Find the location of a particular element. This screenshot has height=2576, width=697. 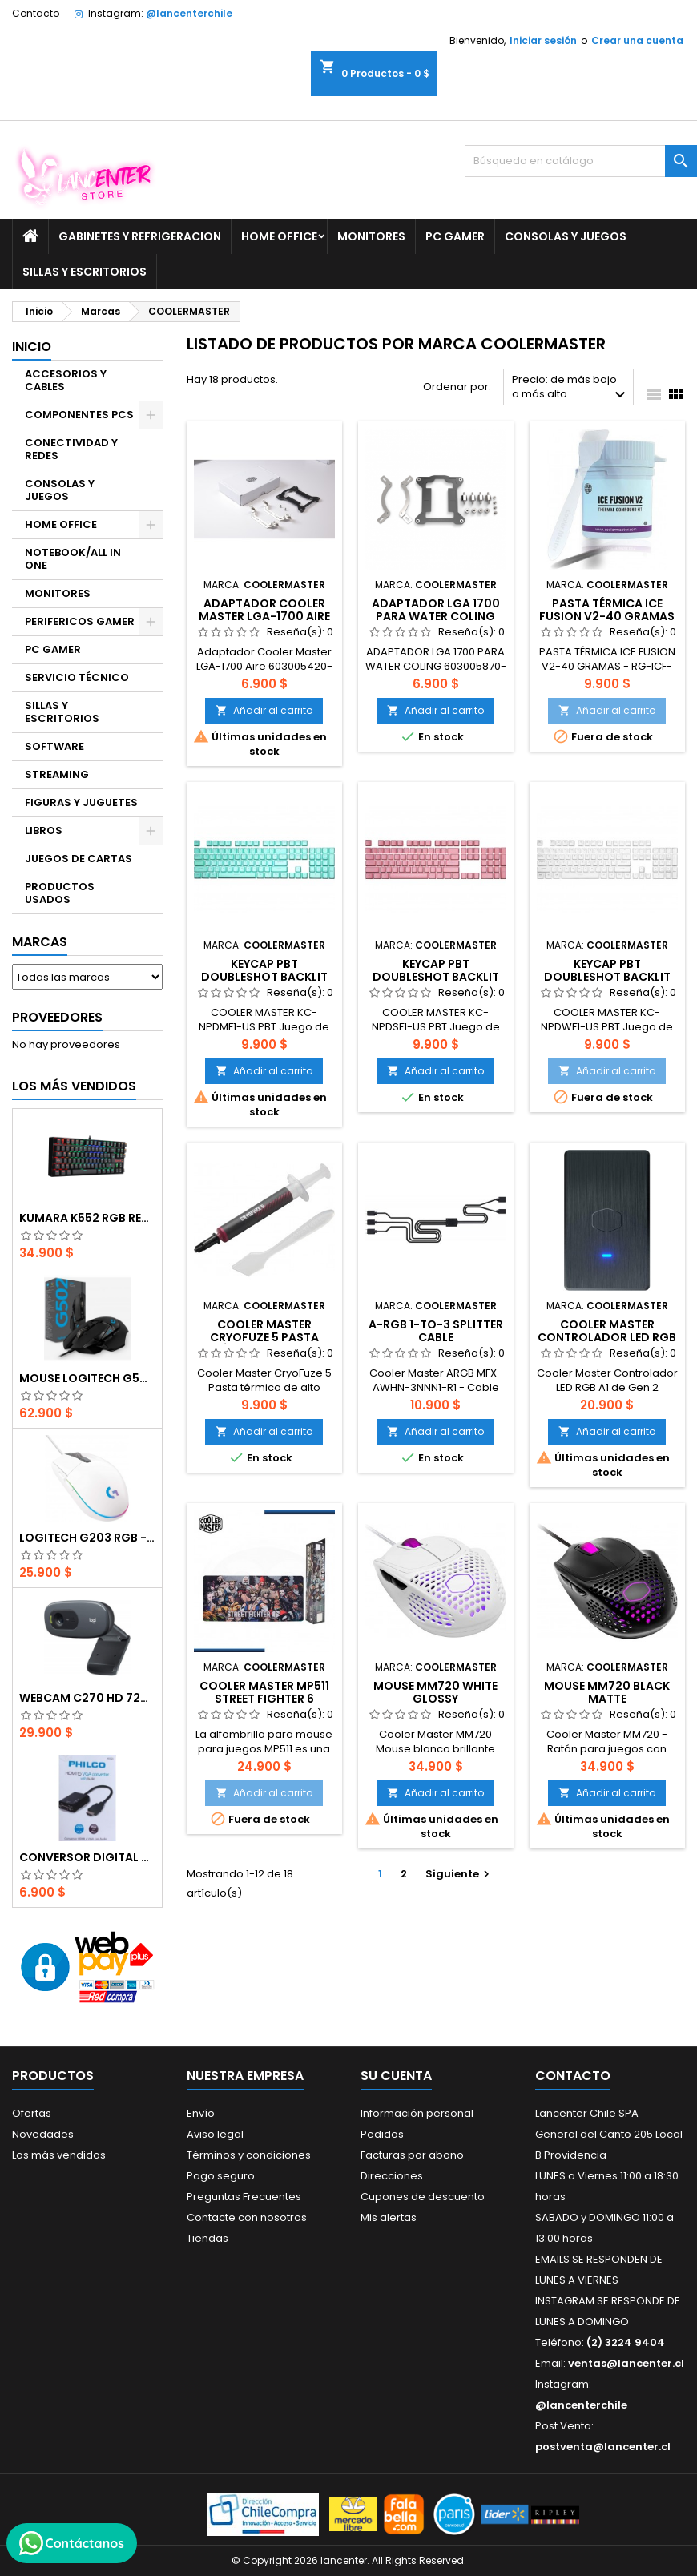

Logitech G203 RGB - BLANCO is located at coordinates (87, 1537).